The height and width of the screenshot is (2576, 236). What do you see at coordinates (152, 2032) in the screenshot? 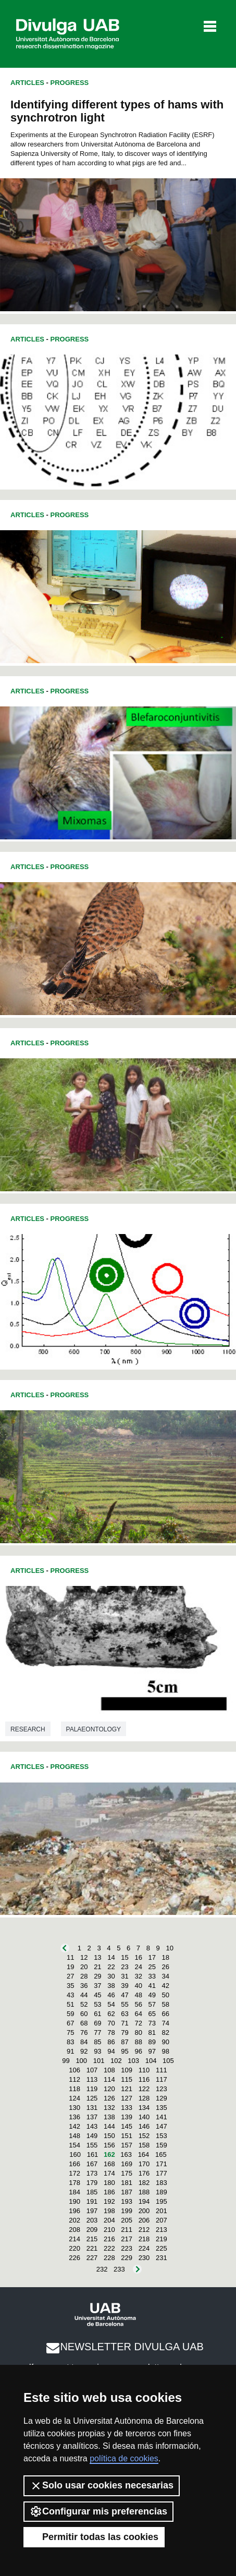
I see `81` at bounding box center [152, 2032].